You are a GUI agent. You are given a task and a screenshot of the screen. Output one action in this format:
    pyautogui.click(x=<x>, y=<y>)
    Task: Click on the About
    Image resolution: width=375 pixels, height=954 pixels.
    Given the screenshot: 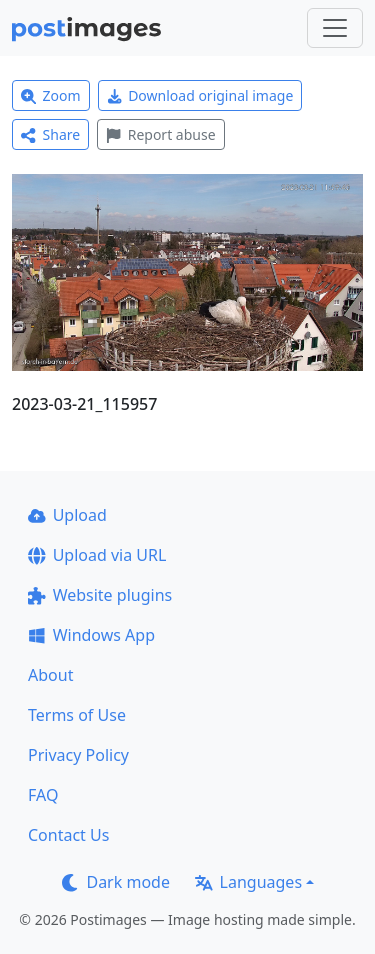 What is the action you would take?
    pyautogui.click(x=50, y=675)
    